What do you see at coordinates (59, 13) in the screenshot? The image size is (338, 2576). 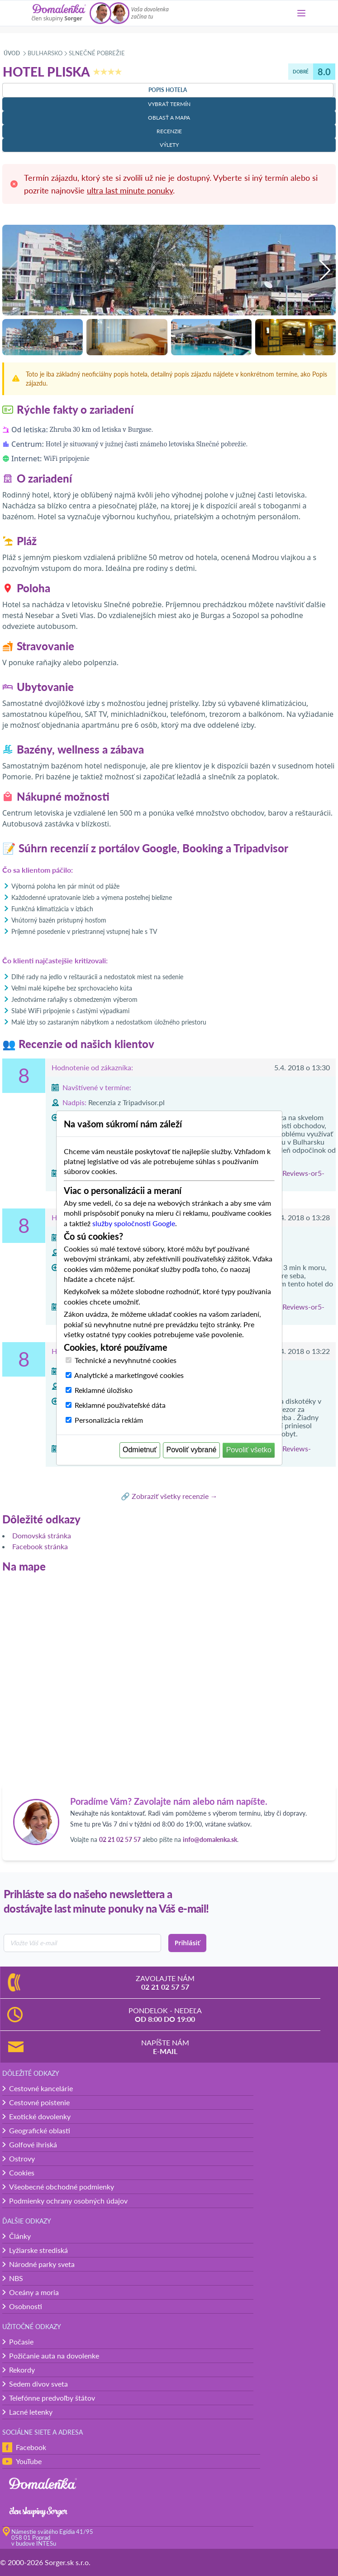 I see `[Domalenka]` at bounding box center [59, 13].